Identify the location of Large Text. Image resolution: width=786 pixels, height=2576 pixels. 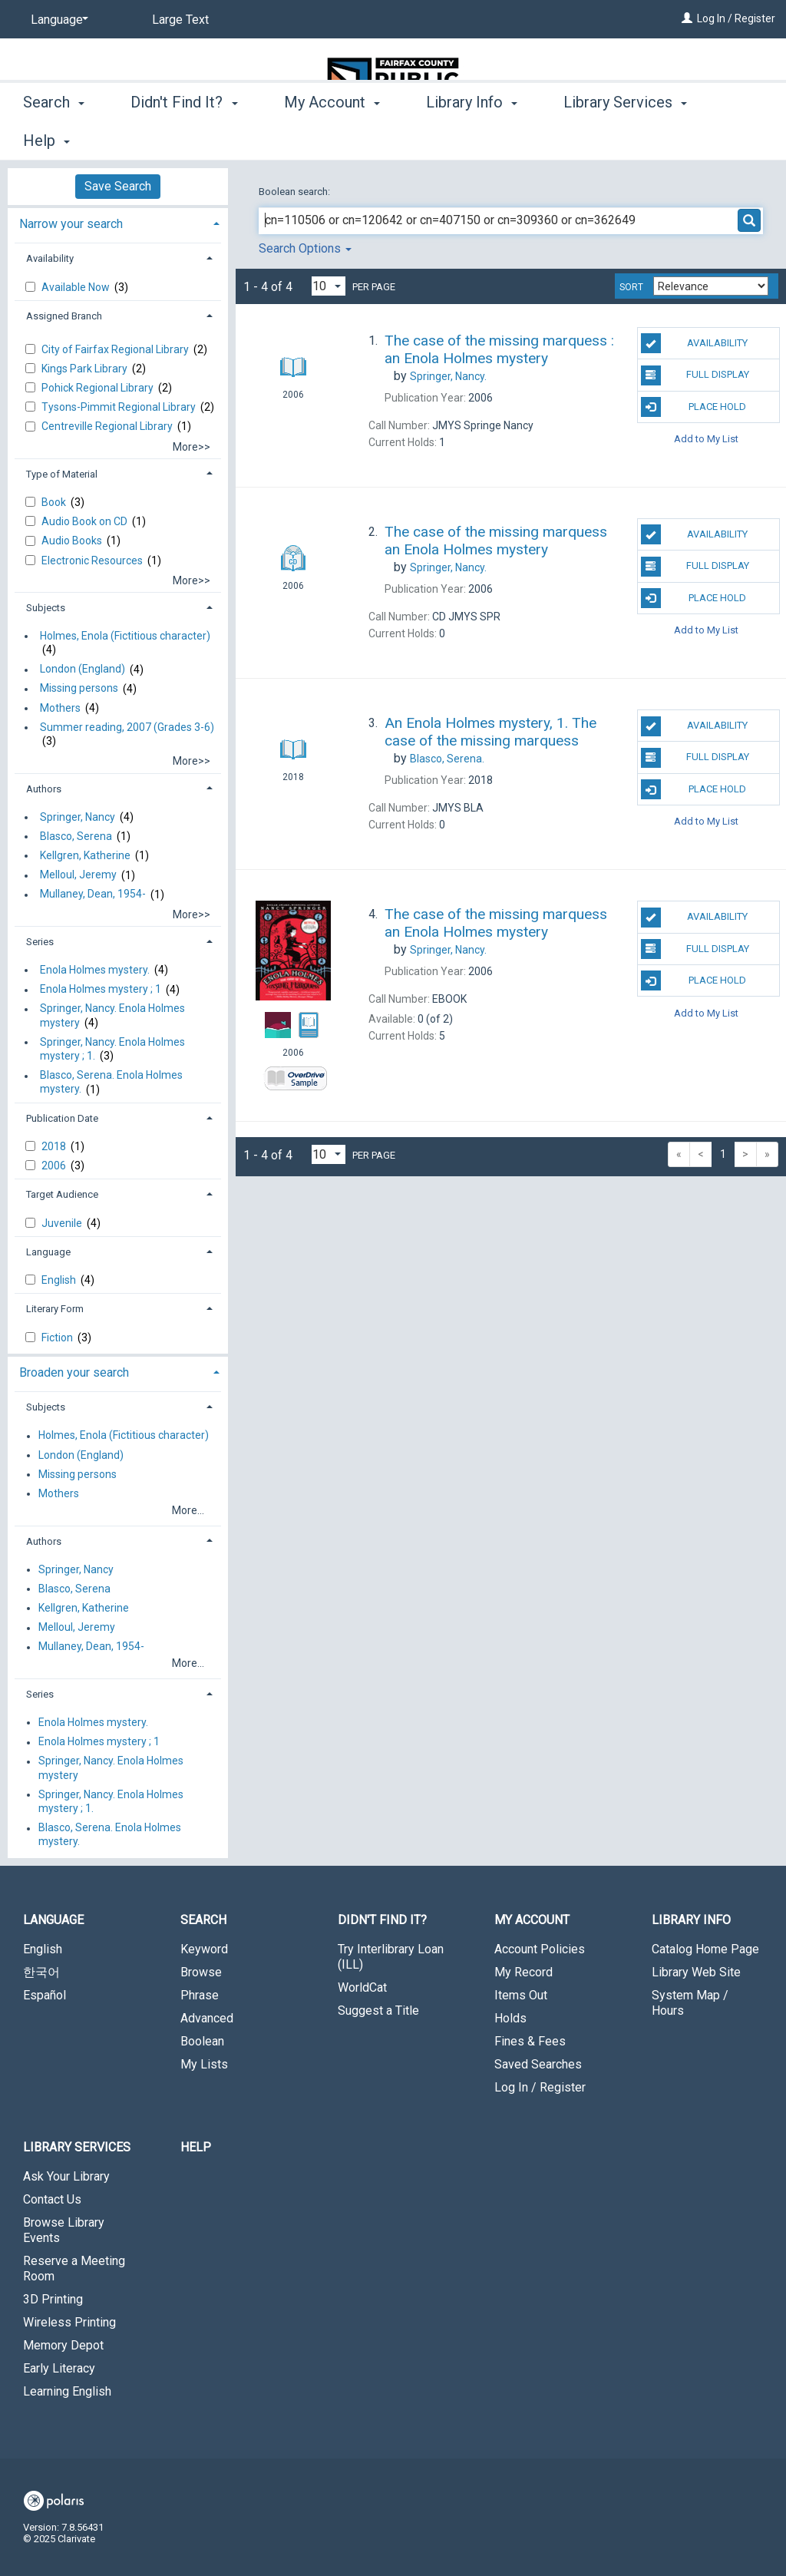
(180, 19).